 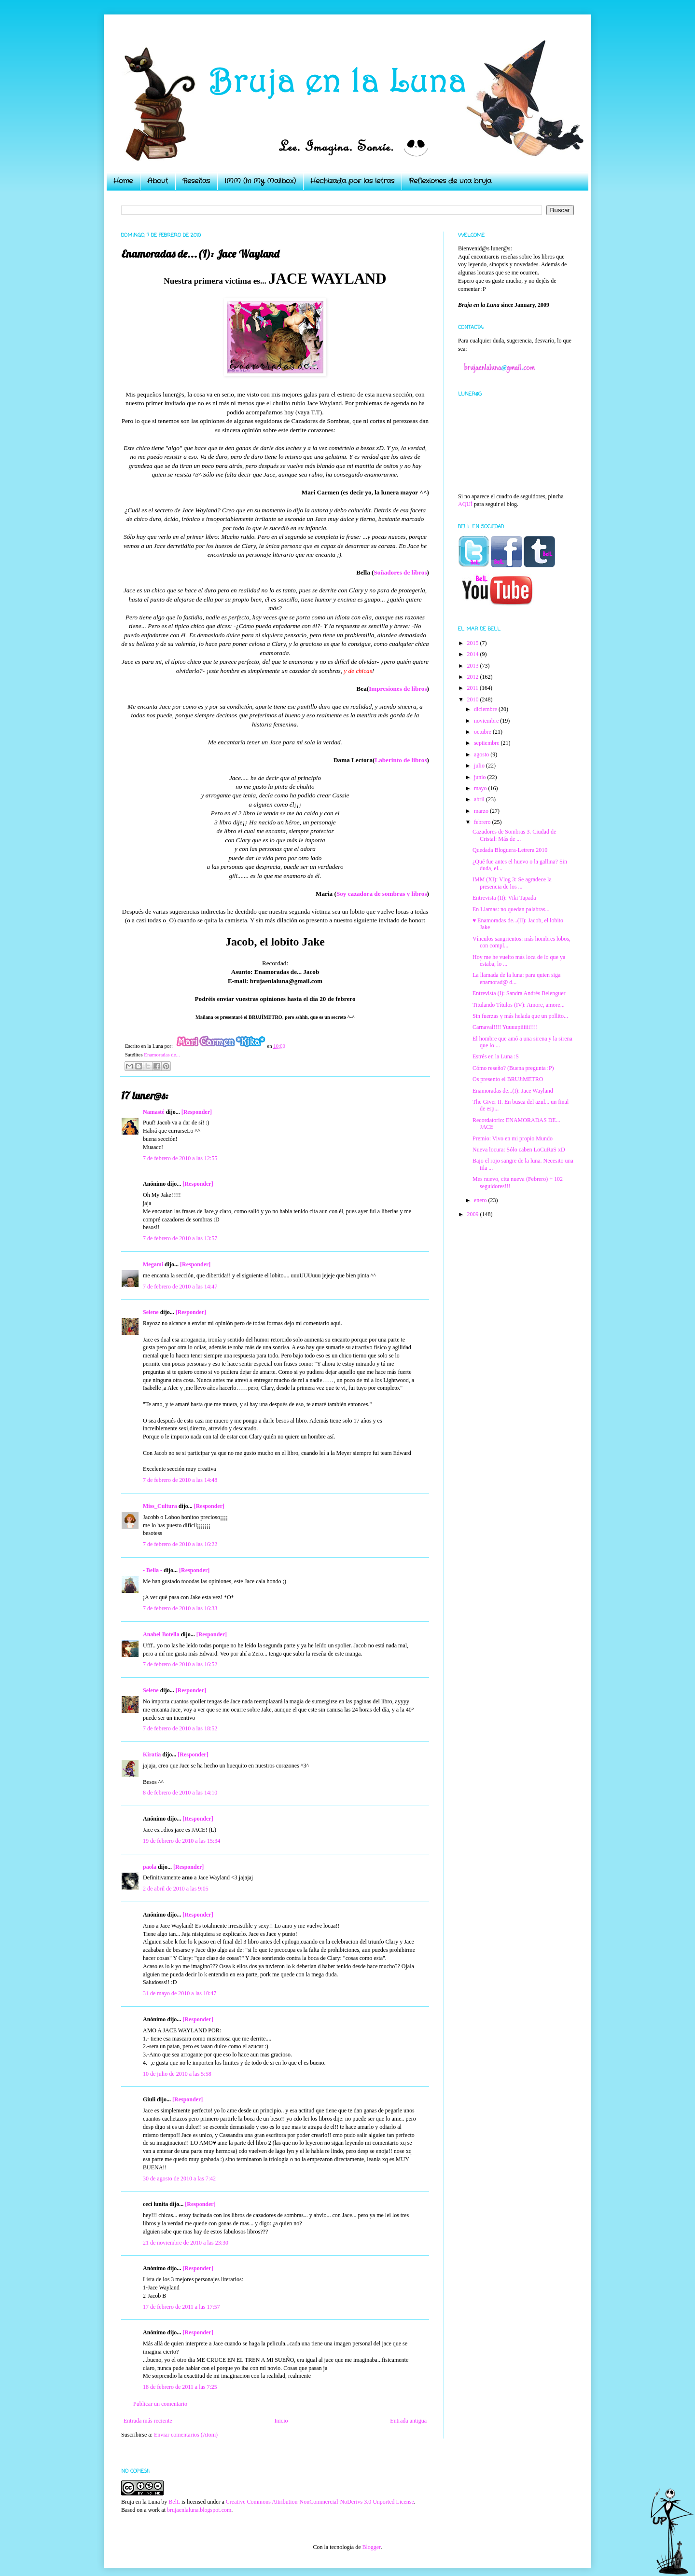 What do you see at coordinates (496, 1056) in the screenshot?
I see `Estrés en la Luna :S` at bounding box center [496, 1056].